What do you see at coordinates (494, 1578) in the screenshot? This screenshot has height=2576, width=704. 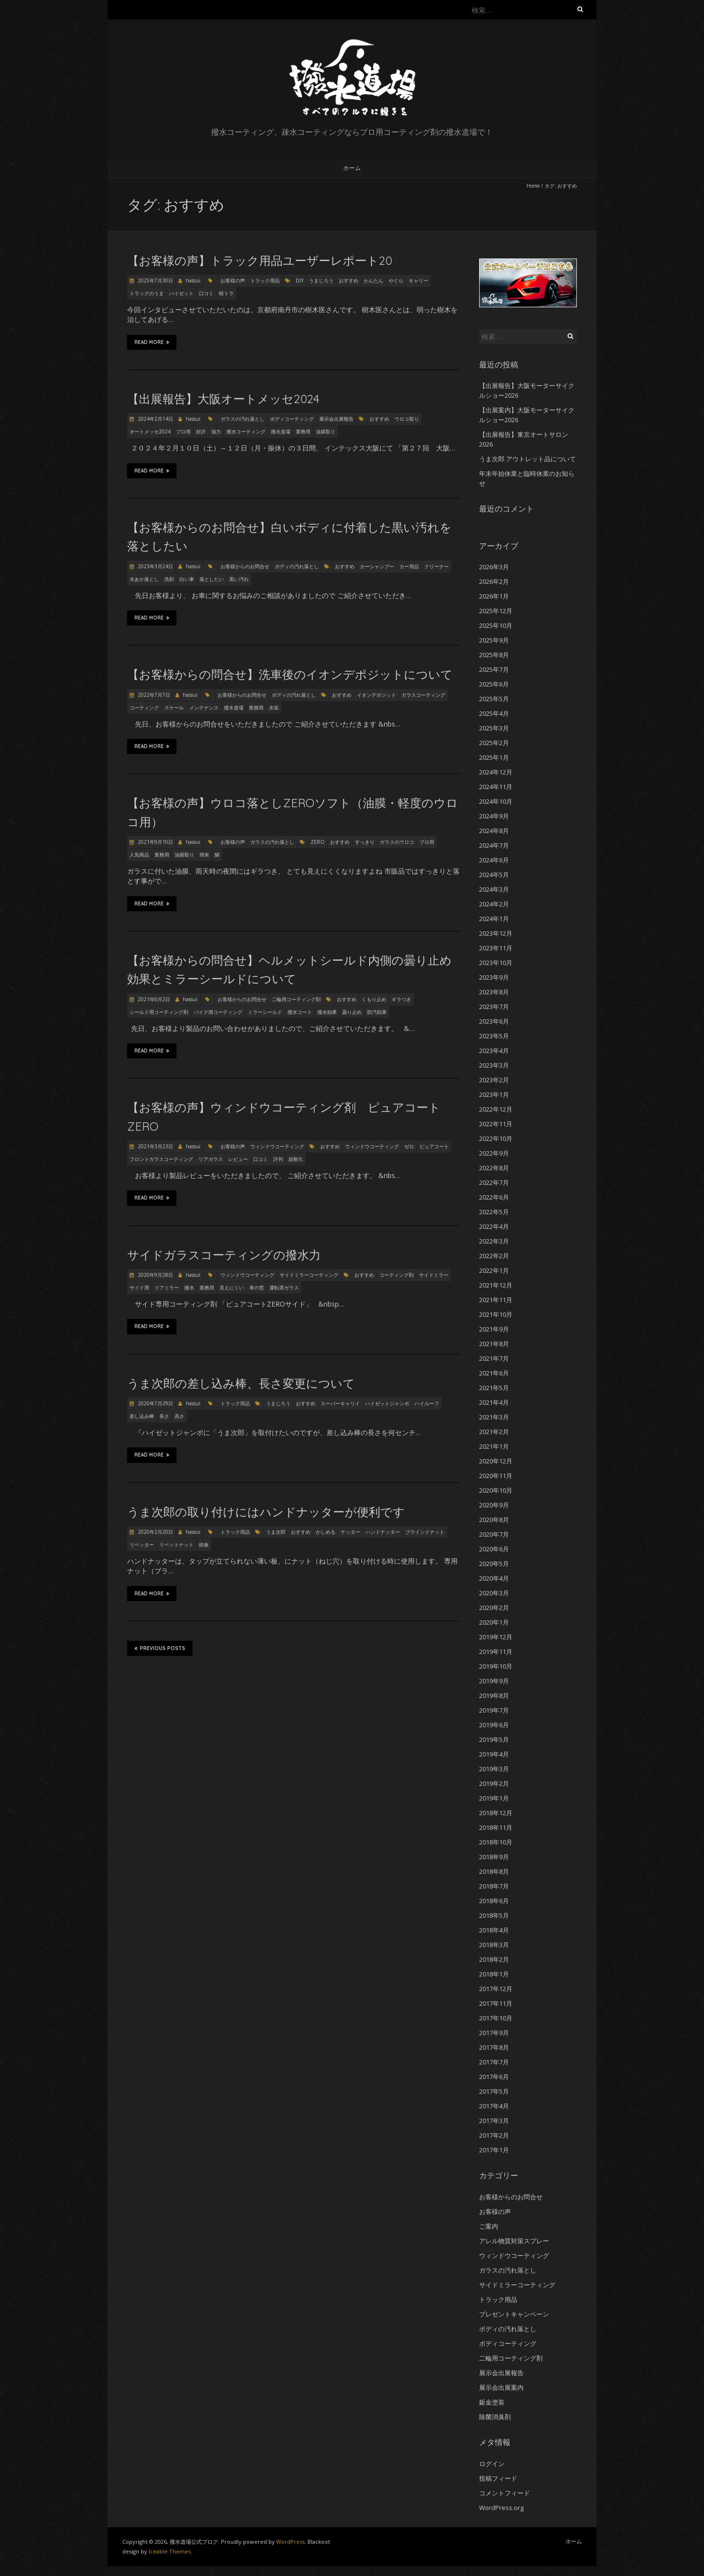 I see `2020年4月` at bounding box center [494, 1578].